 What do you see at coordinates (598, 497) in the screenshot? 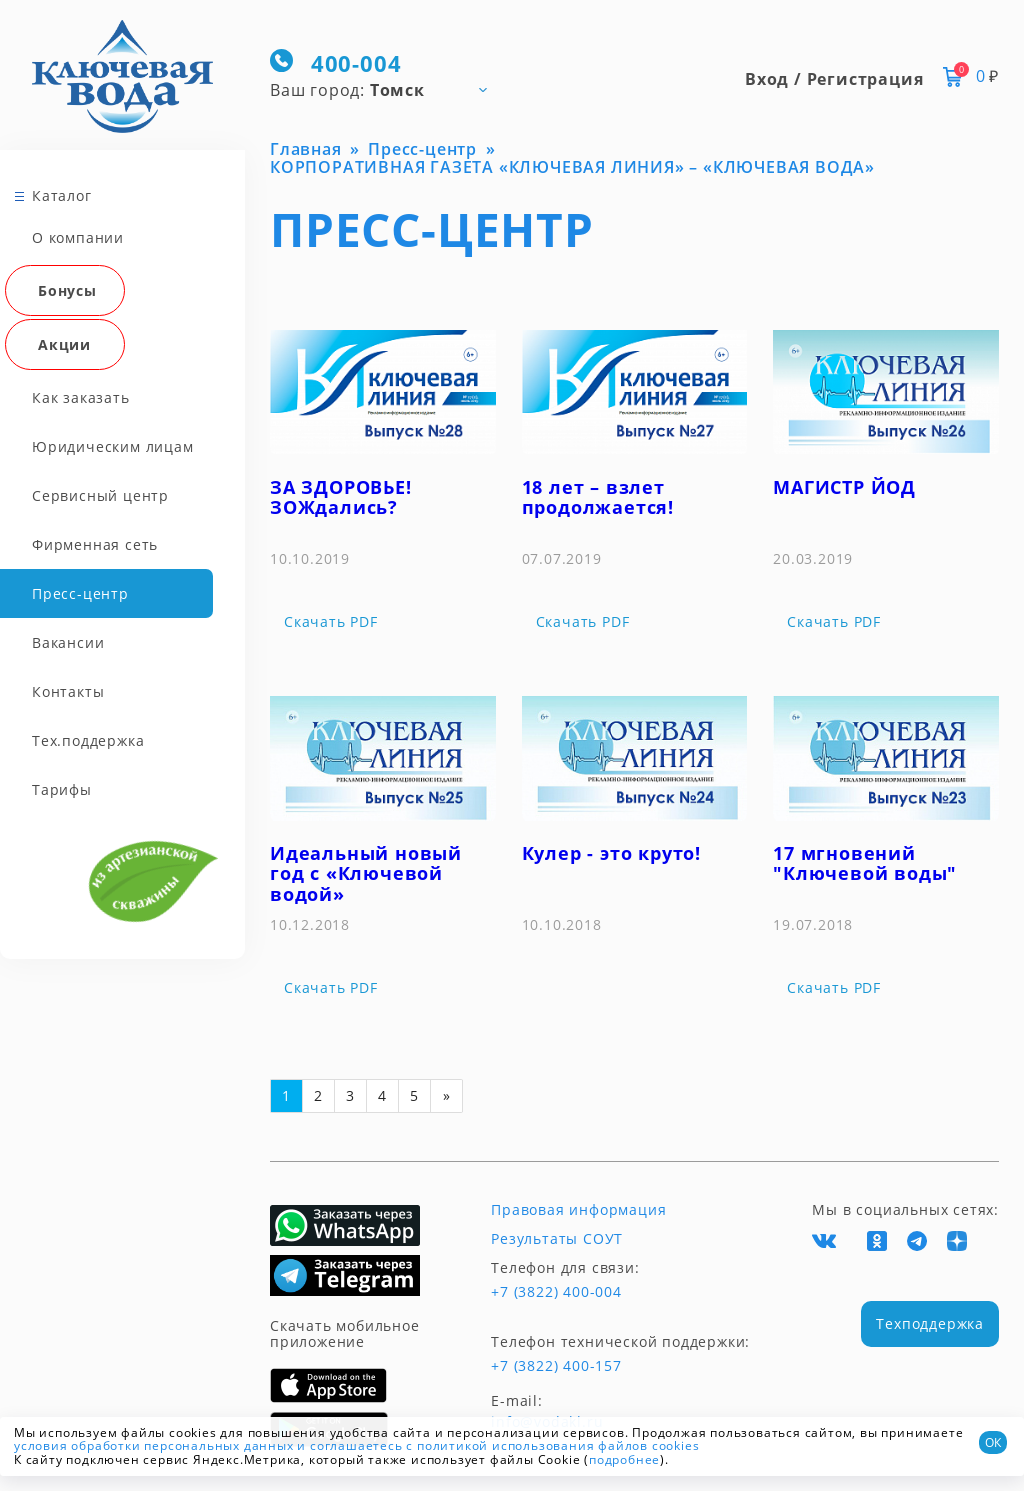
I see `18 лет – взлет продолжается!` at bounding box center [598, 497].